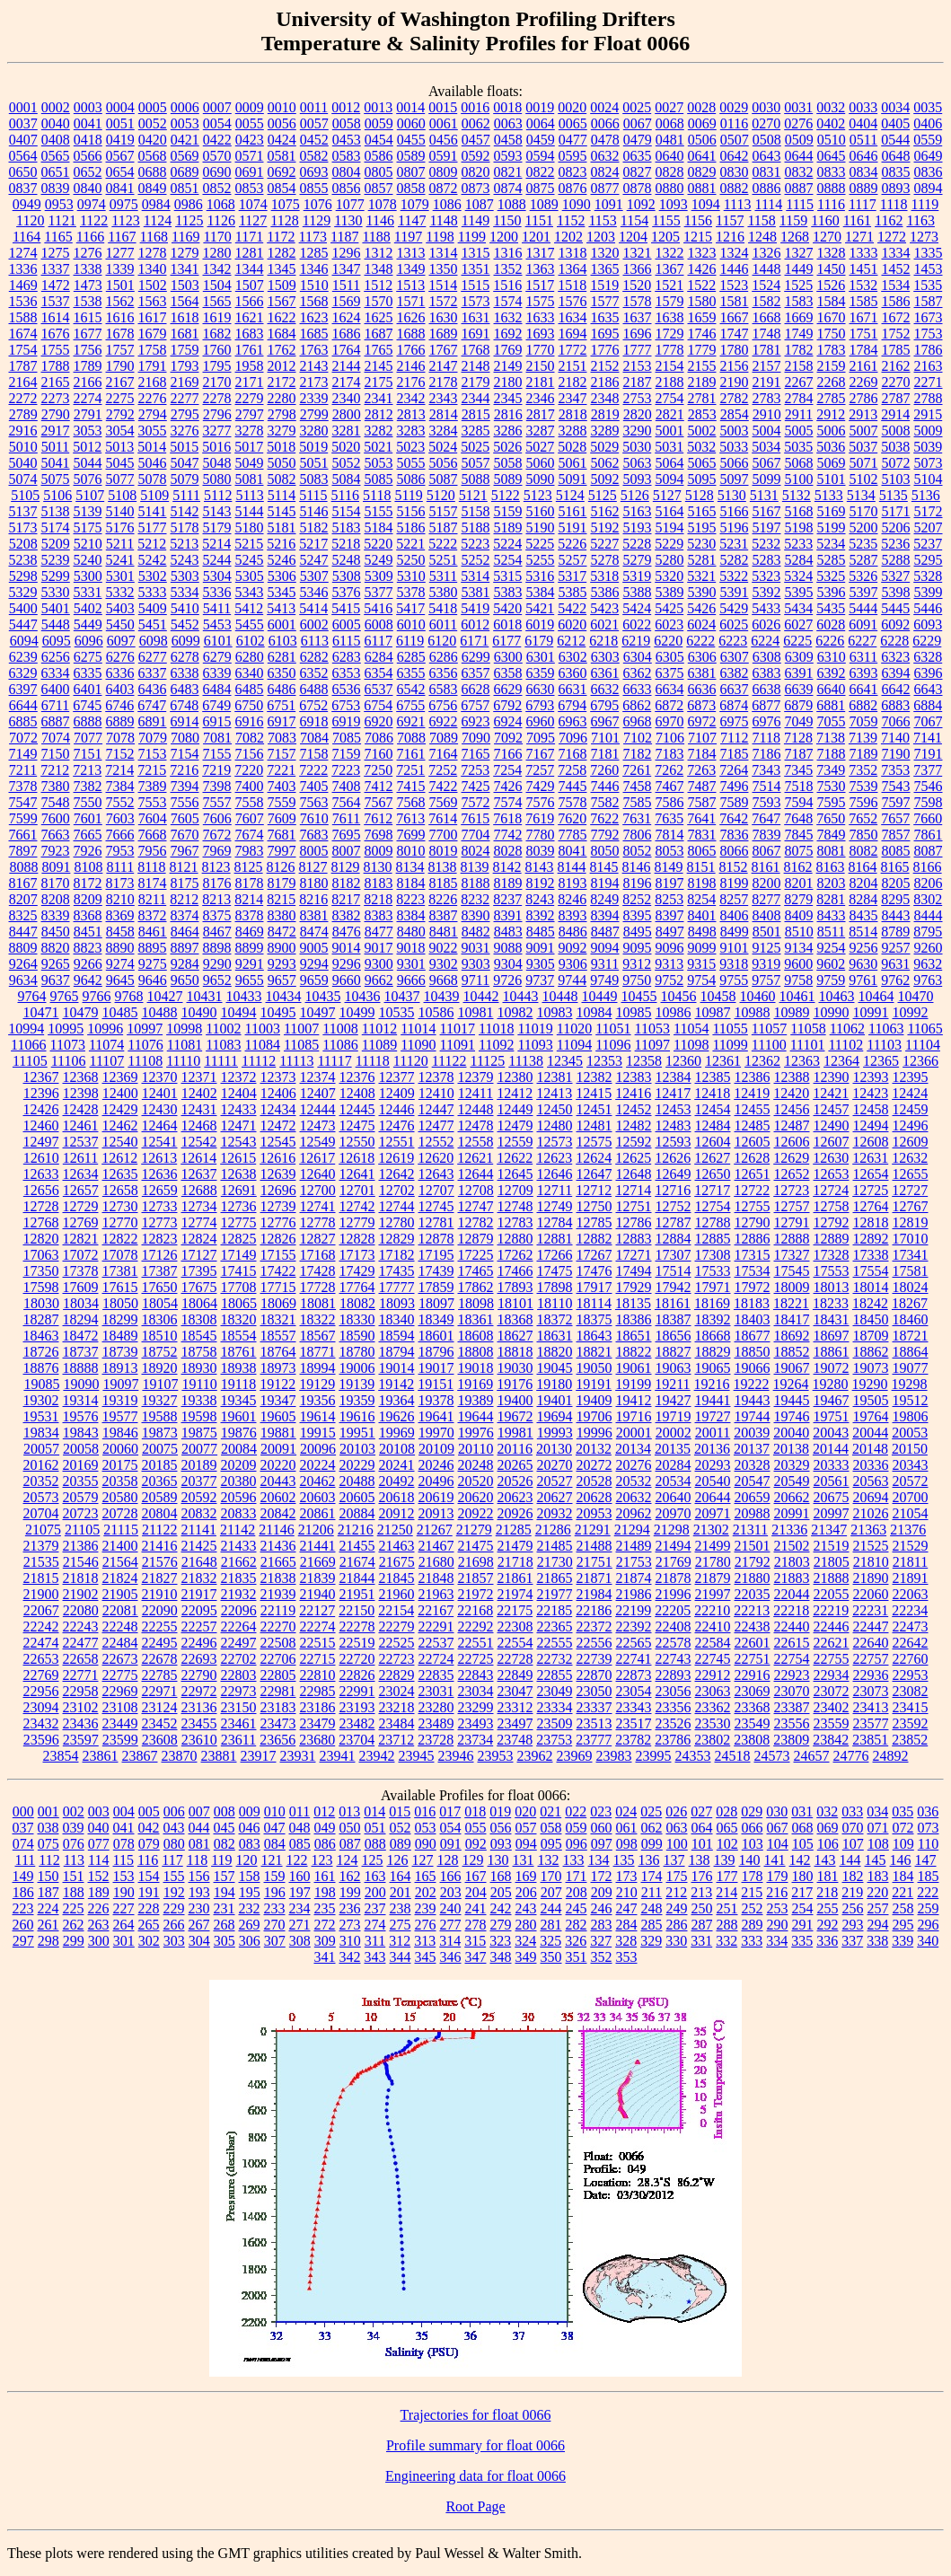 Image resolution: width=951 pixels, height=2576 pixels. What do you see at coordinates (350, 1924) in the screenshot?
I see `273` at bounding box center [350, 1924].